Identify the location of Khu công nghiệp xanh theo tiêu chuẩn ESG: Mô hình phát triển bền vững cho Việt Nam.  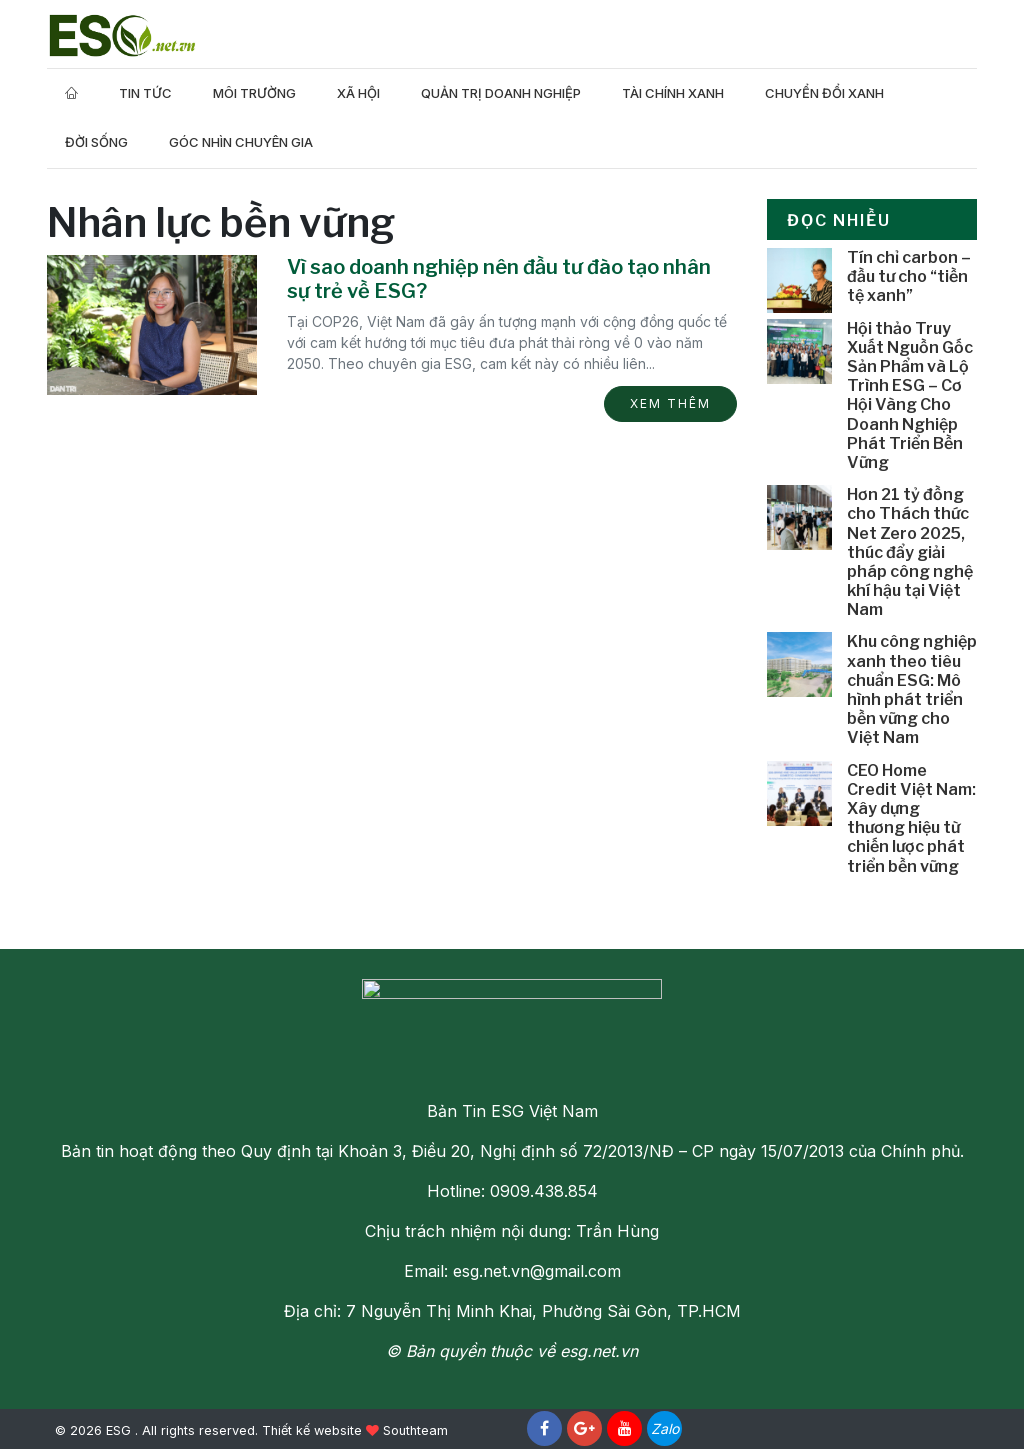
(912, 689).